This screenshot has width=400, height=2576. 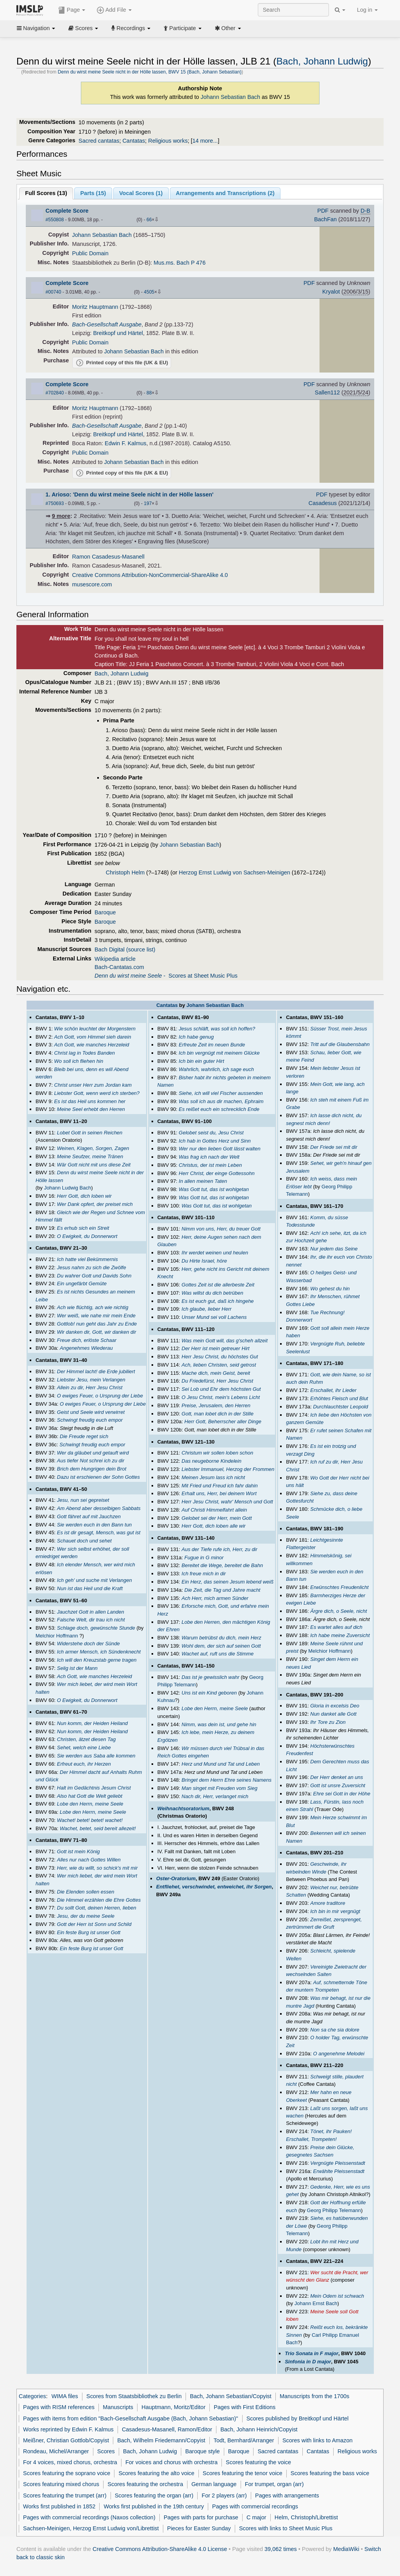 I want to click on Casadesus-Masanell, Ramon/Editor, so click(x=167, y=2429).